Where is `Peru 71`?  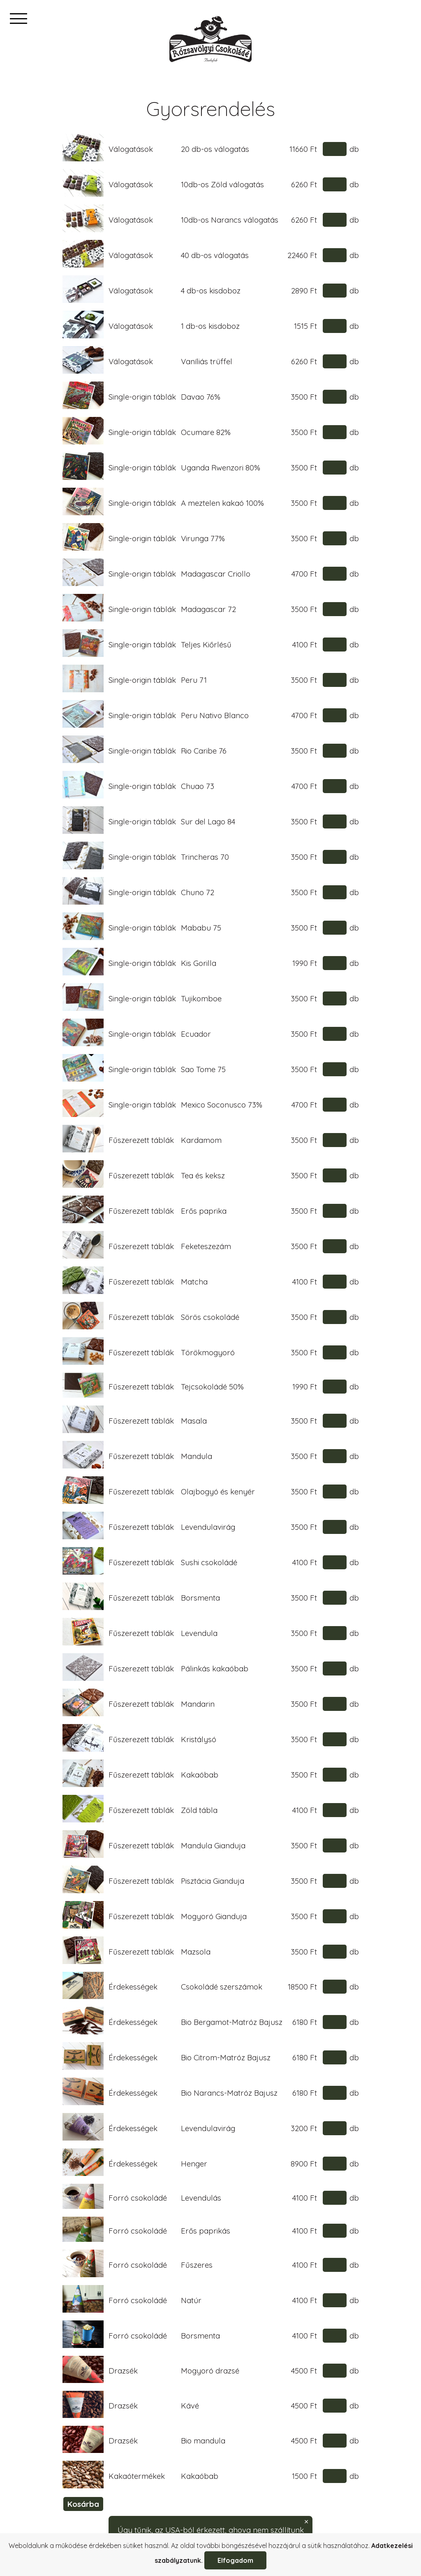 Peru 71 is located at coordinates (194, 680).